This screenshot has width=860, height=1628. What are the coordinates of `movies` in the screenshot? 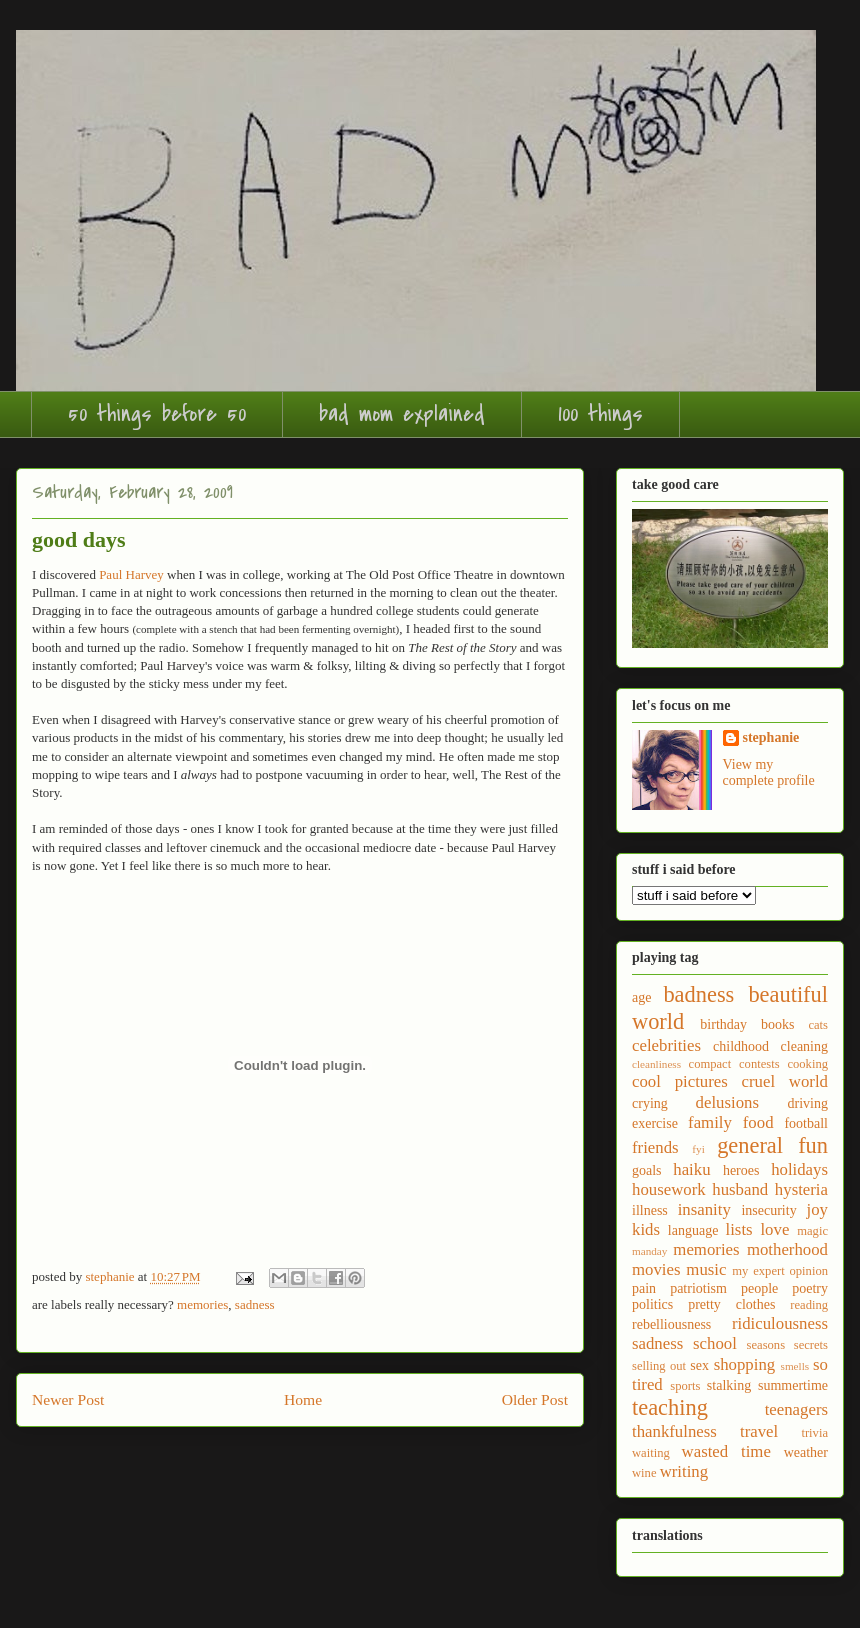 It's located at (656, 1269).